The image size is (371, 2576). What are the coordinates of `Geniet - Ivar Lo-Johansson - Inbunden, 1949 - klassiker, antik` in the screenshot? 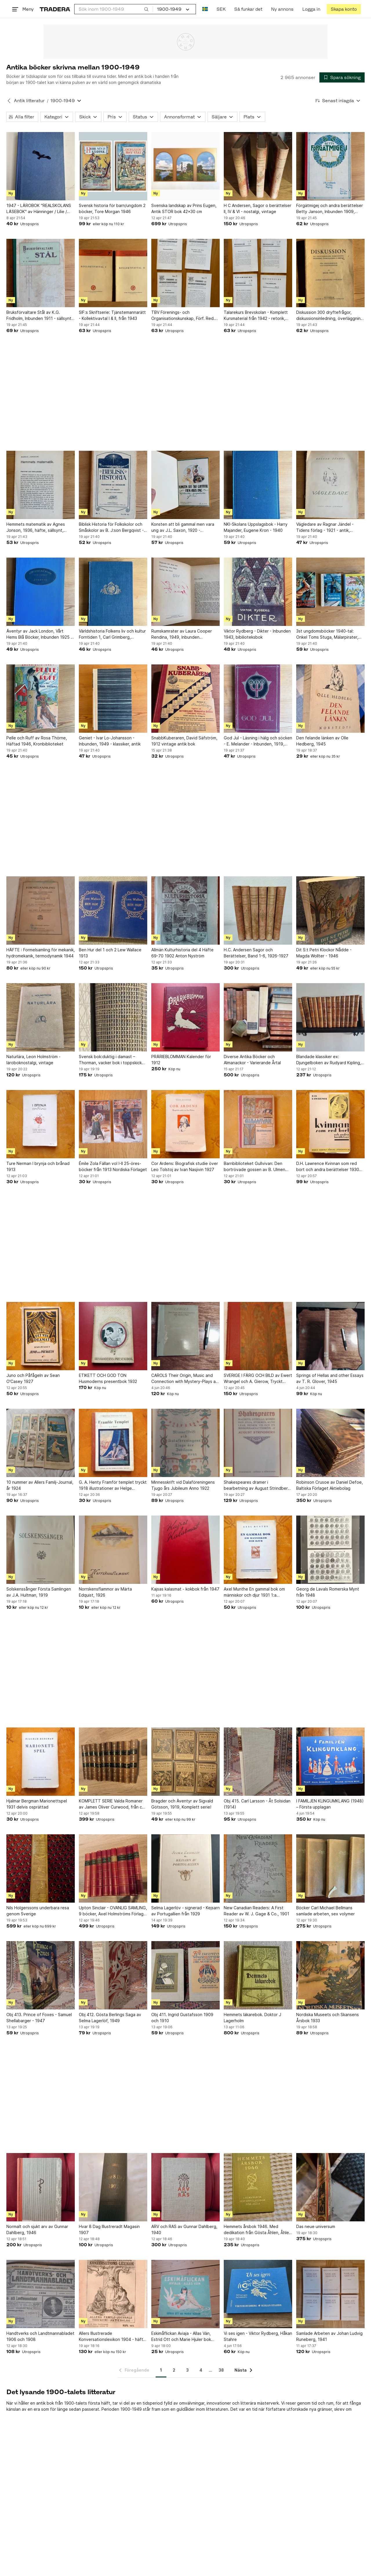 It's located at (110, 740).